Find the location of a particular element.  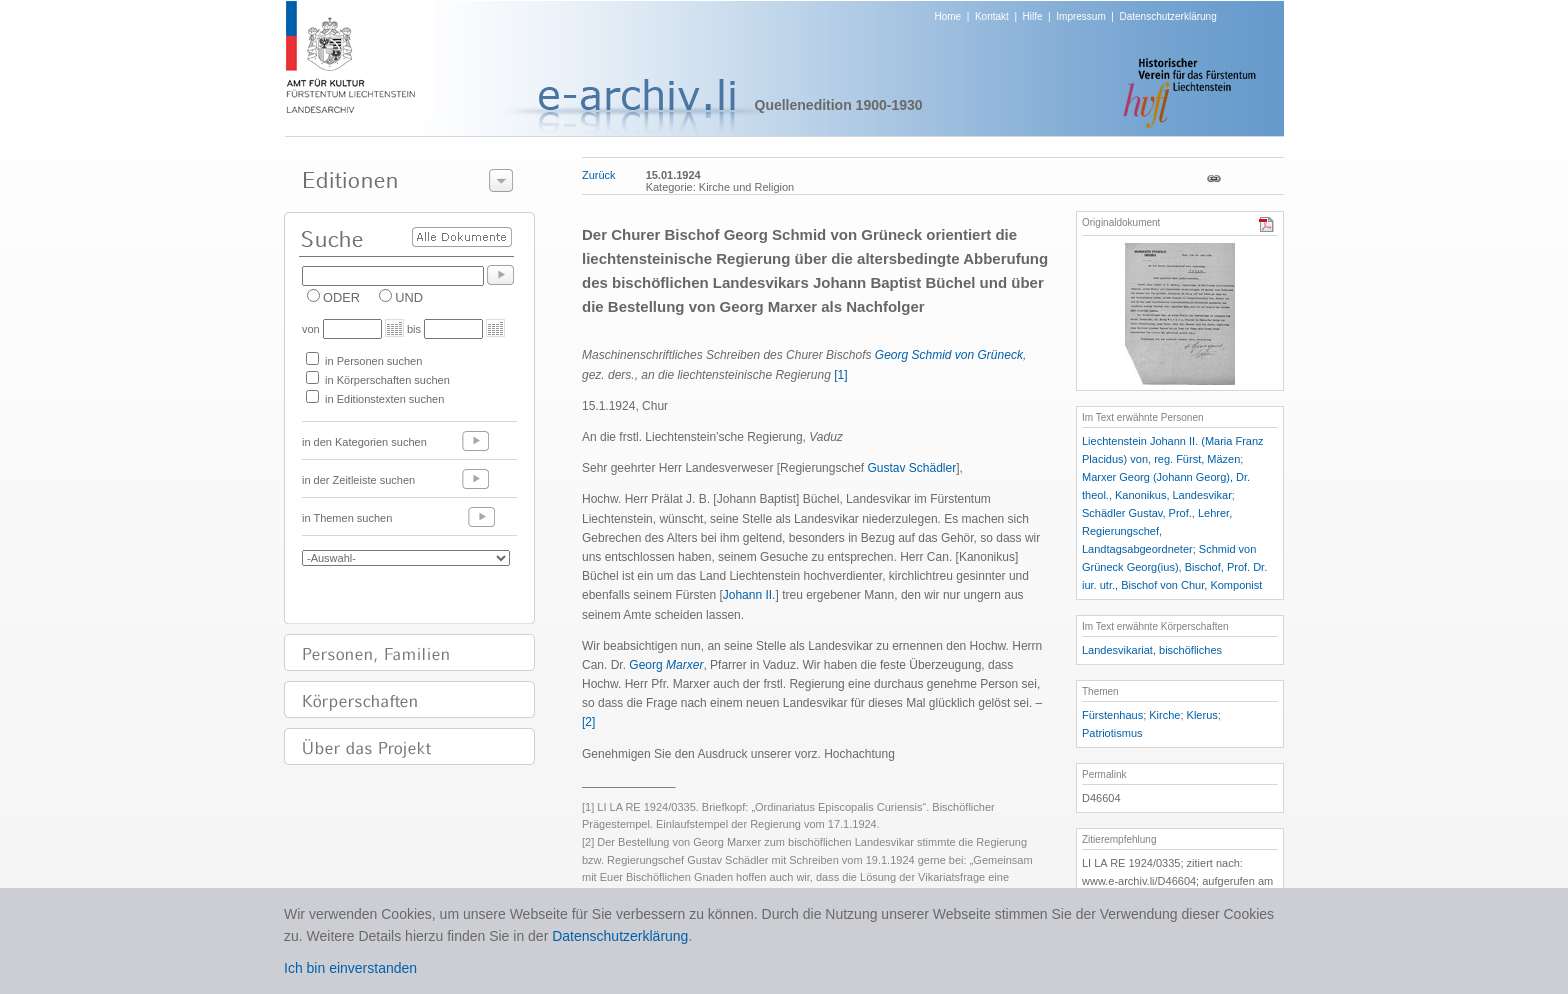

Ich bin einverstanden is located at coordinates (350, 968).